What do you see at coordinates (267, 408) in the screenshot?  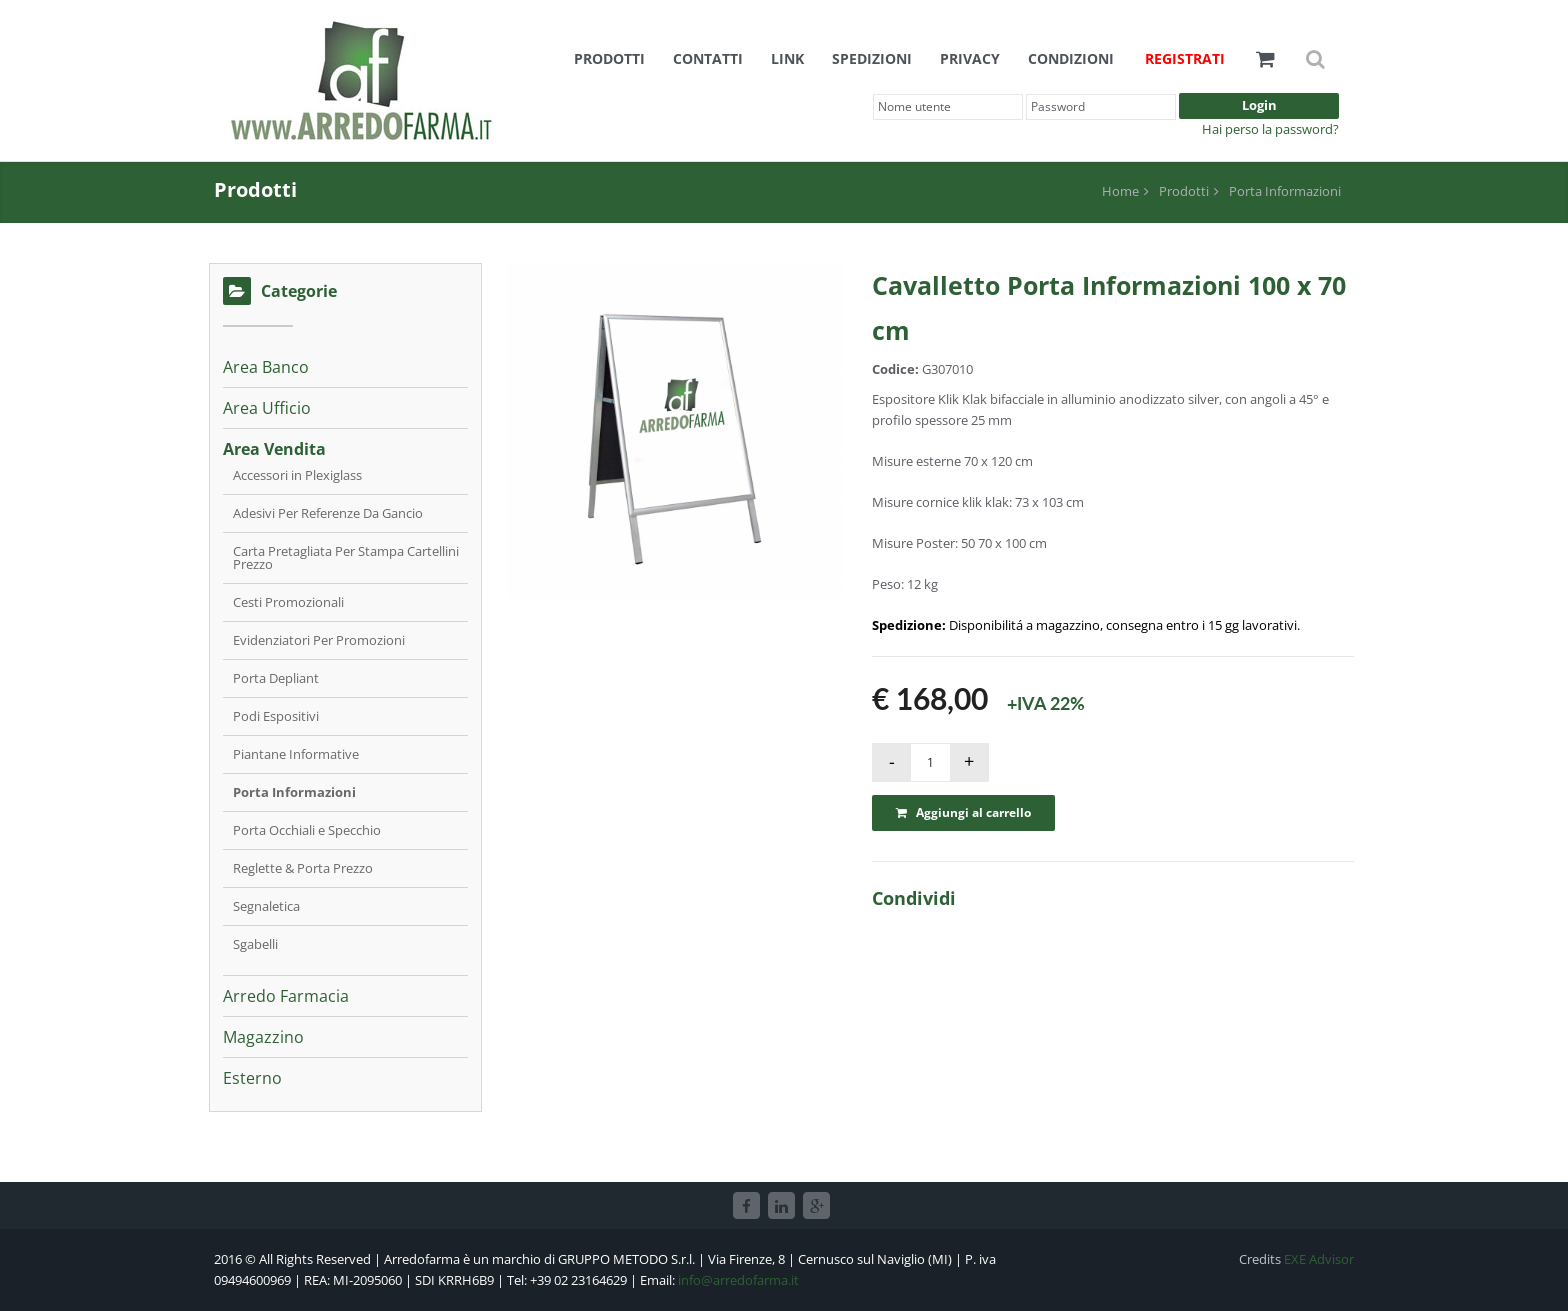 I see `Area Ufficio` at bounding box center [267, 408].